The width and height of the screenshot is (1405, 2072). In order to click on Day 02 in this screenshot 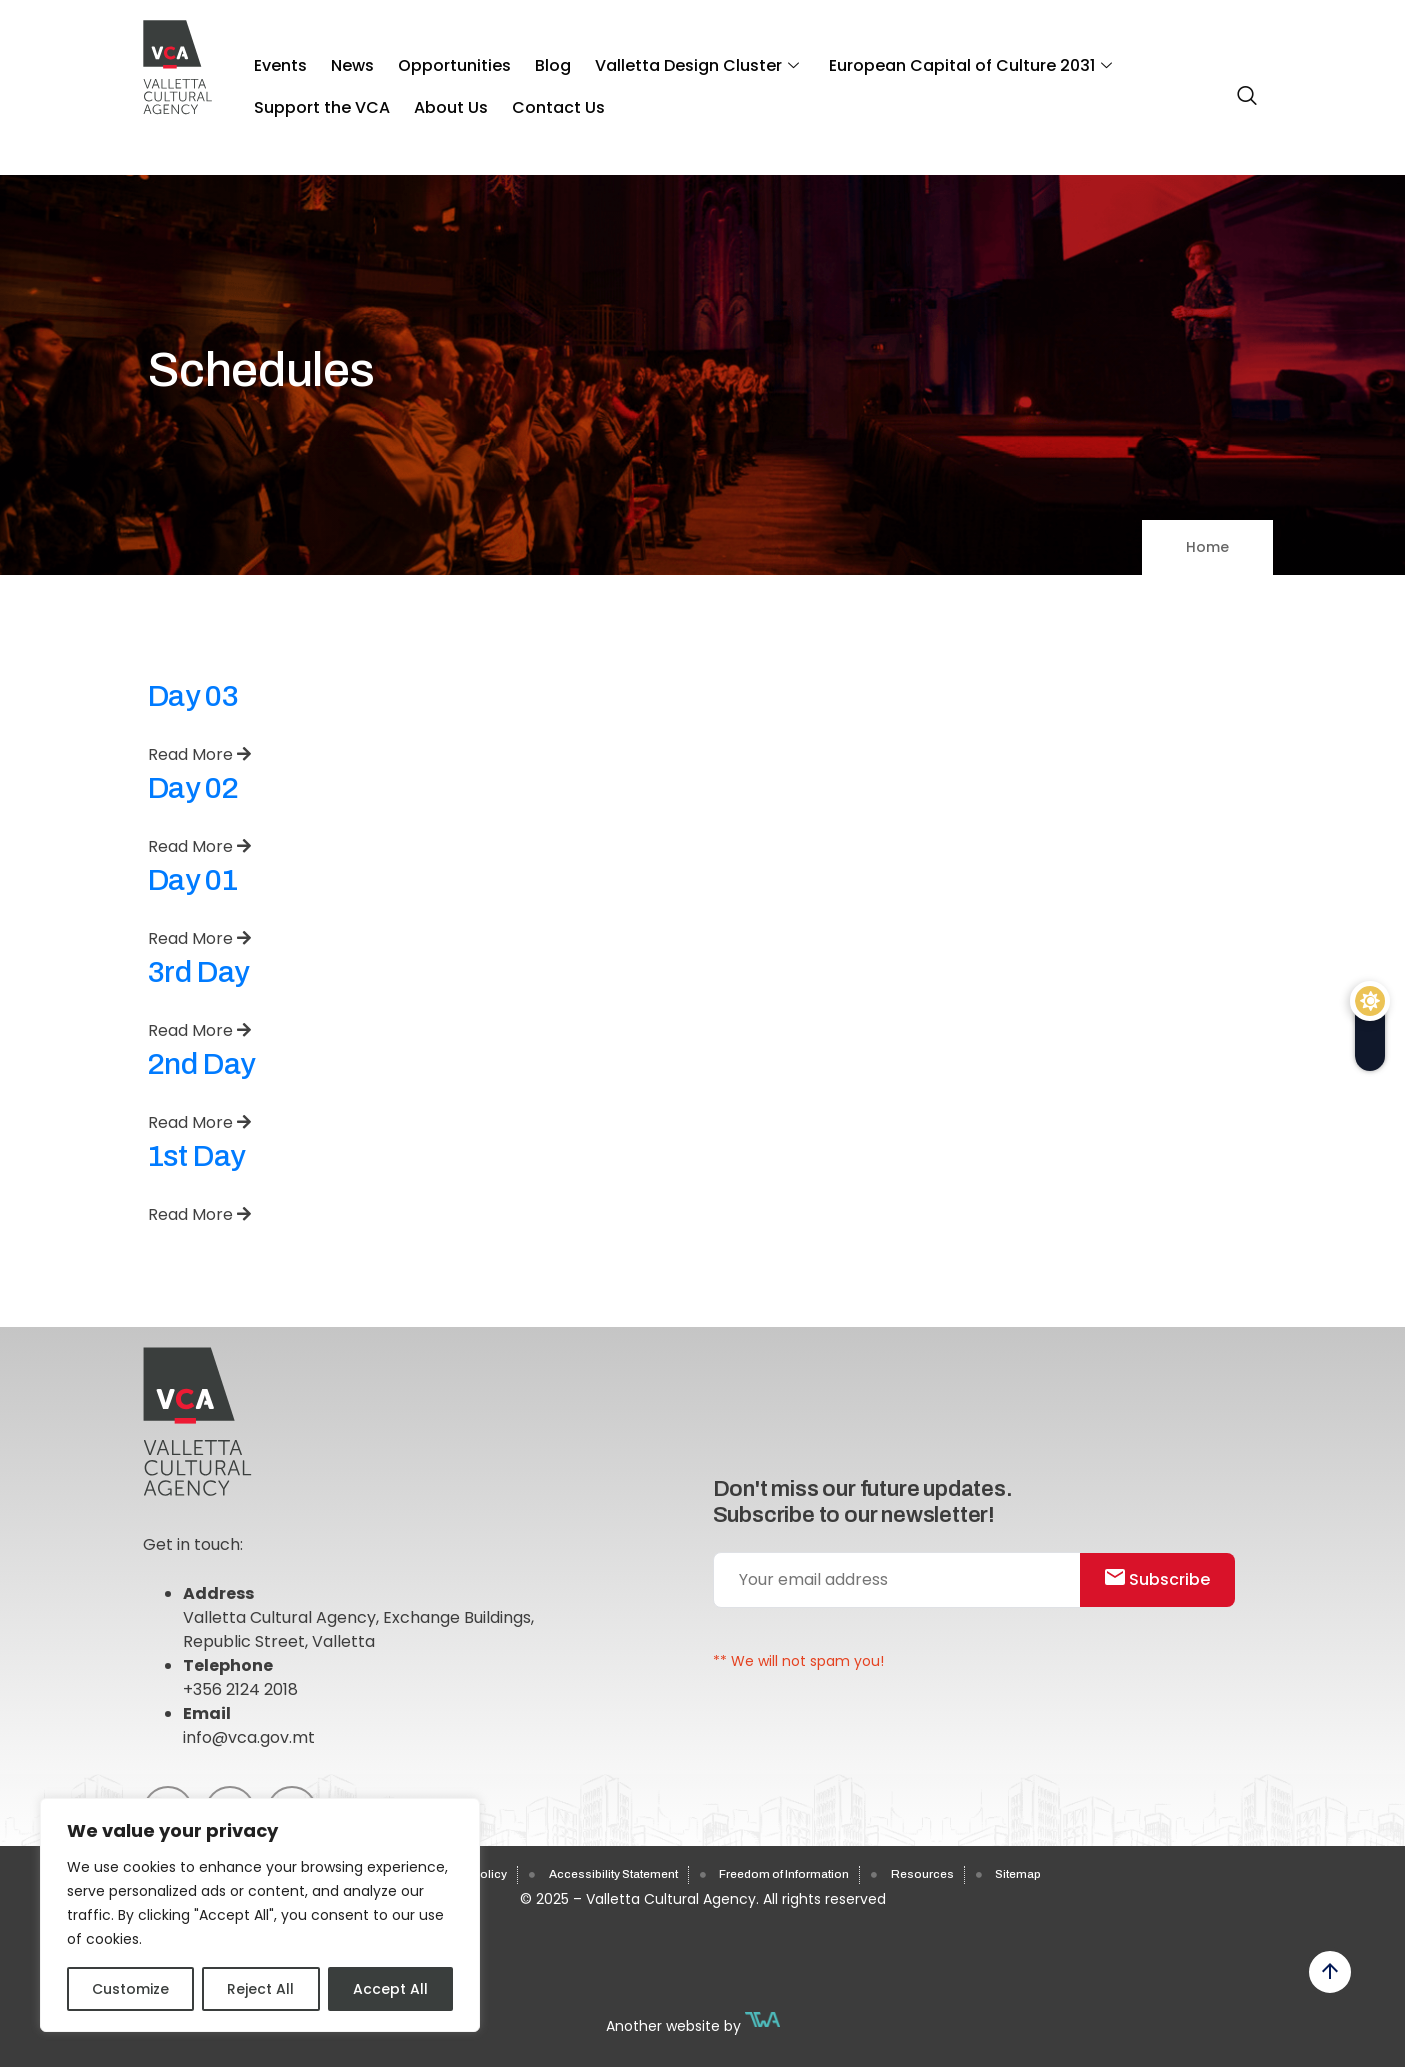, I will do `click(193, 788)`.